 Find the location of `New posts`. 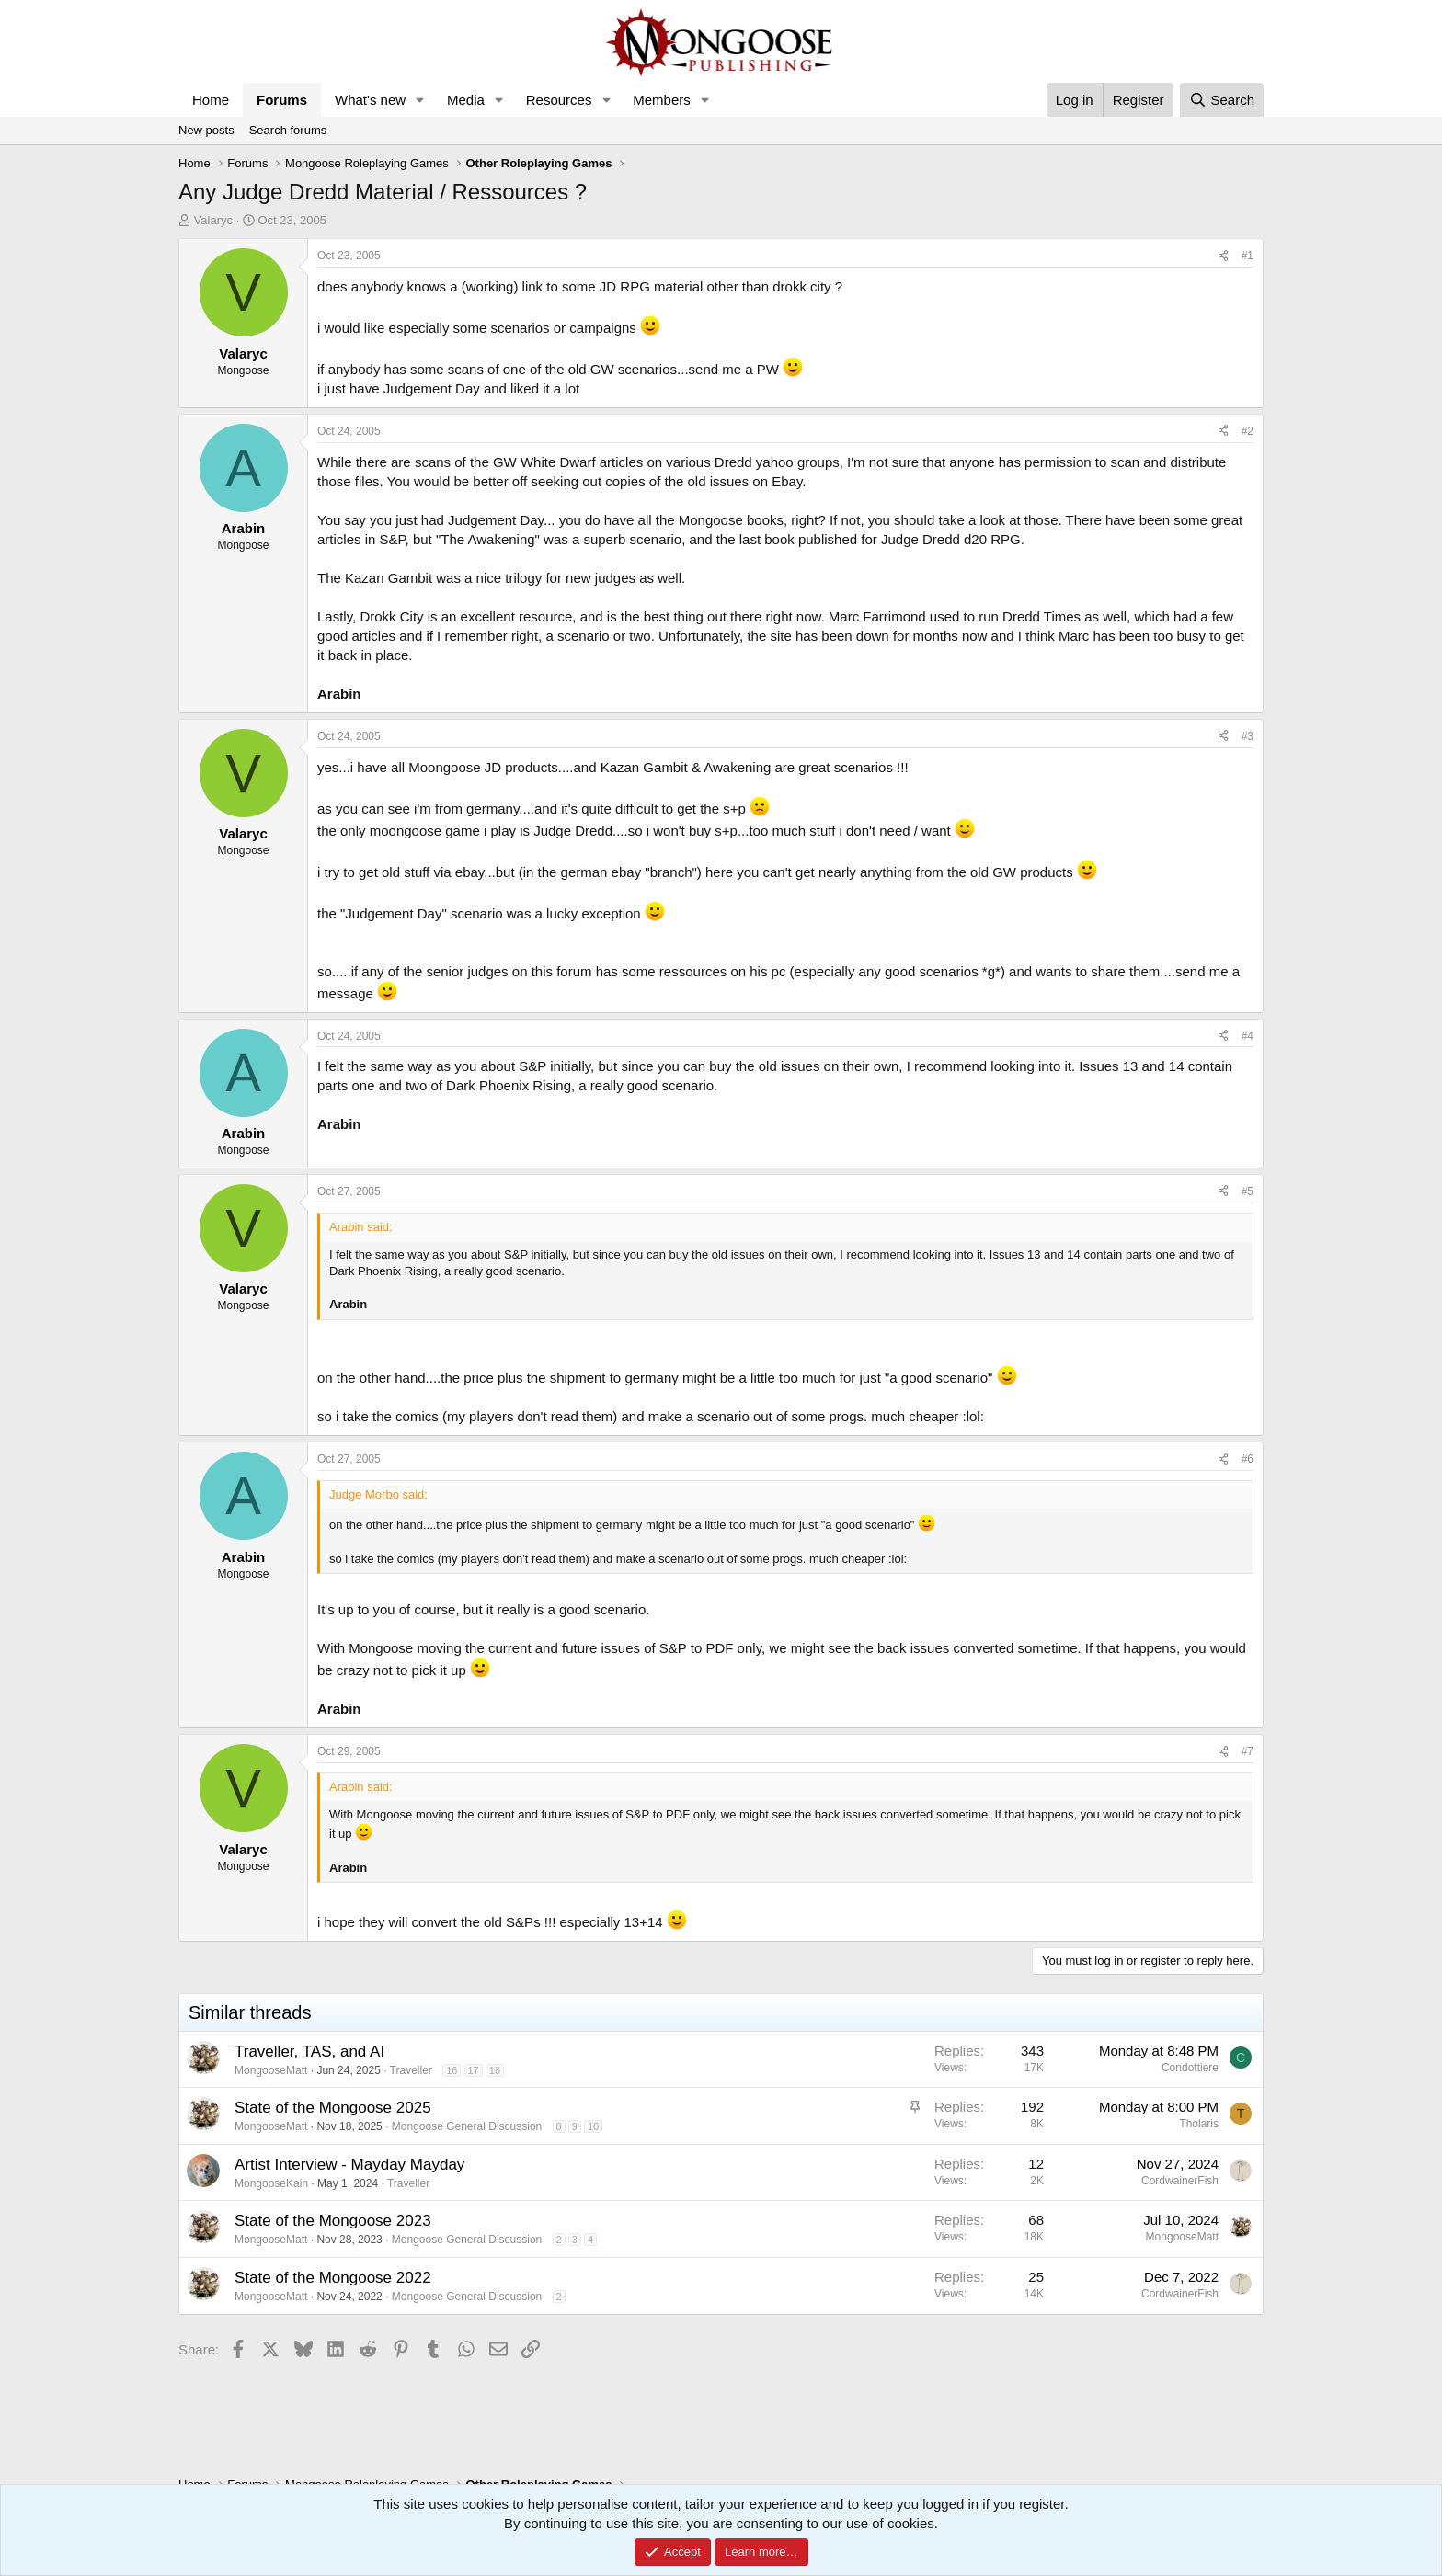

New posts is located at coordinates (206, 130).